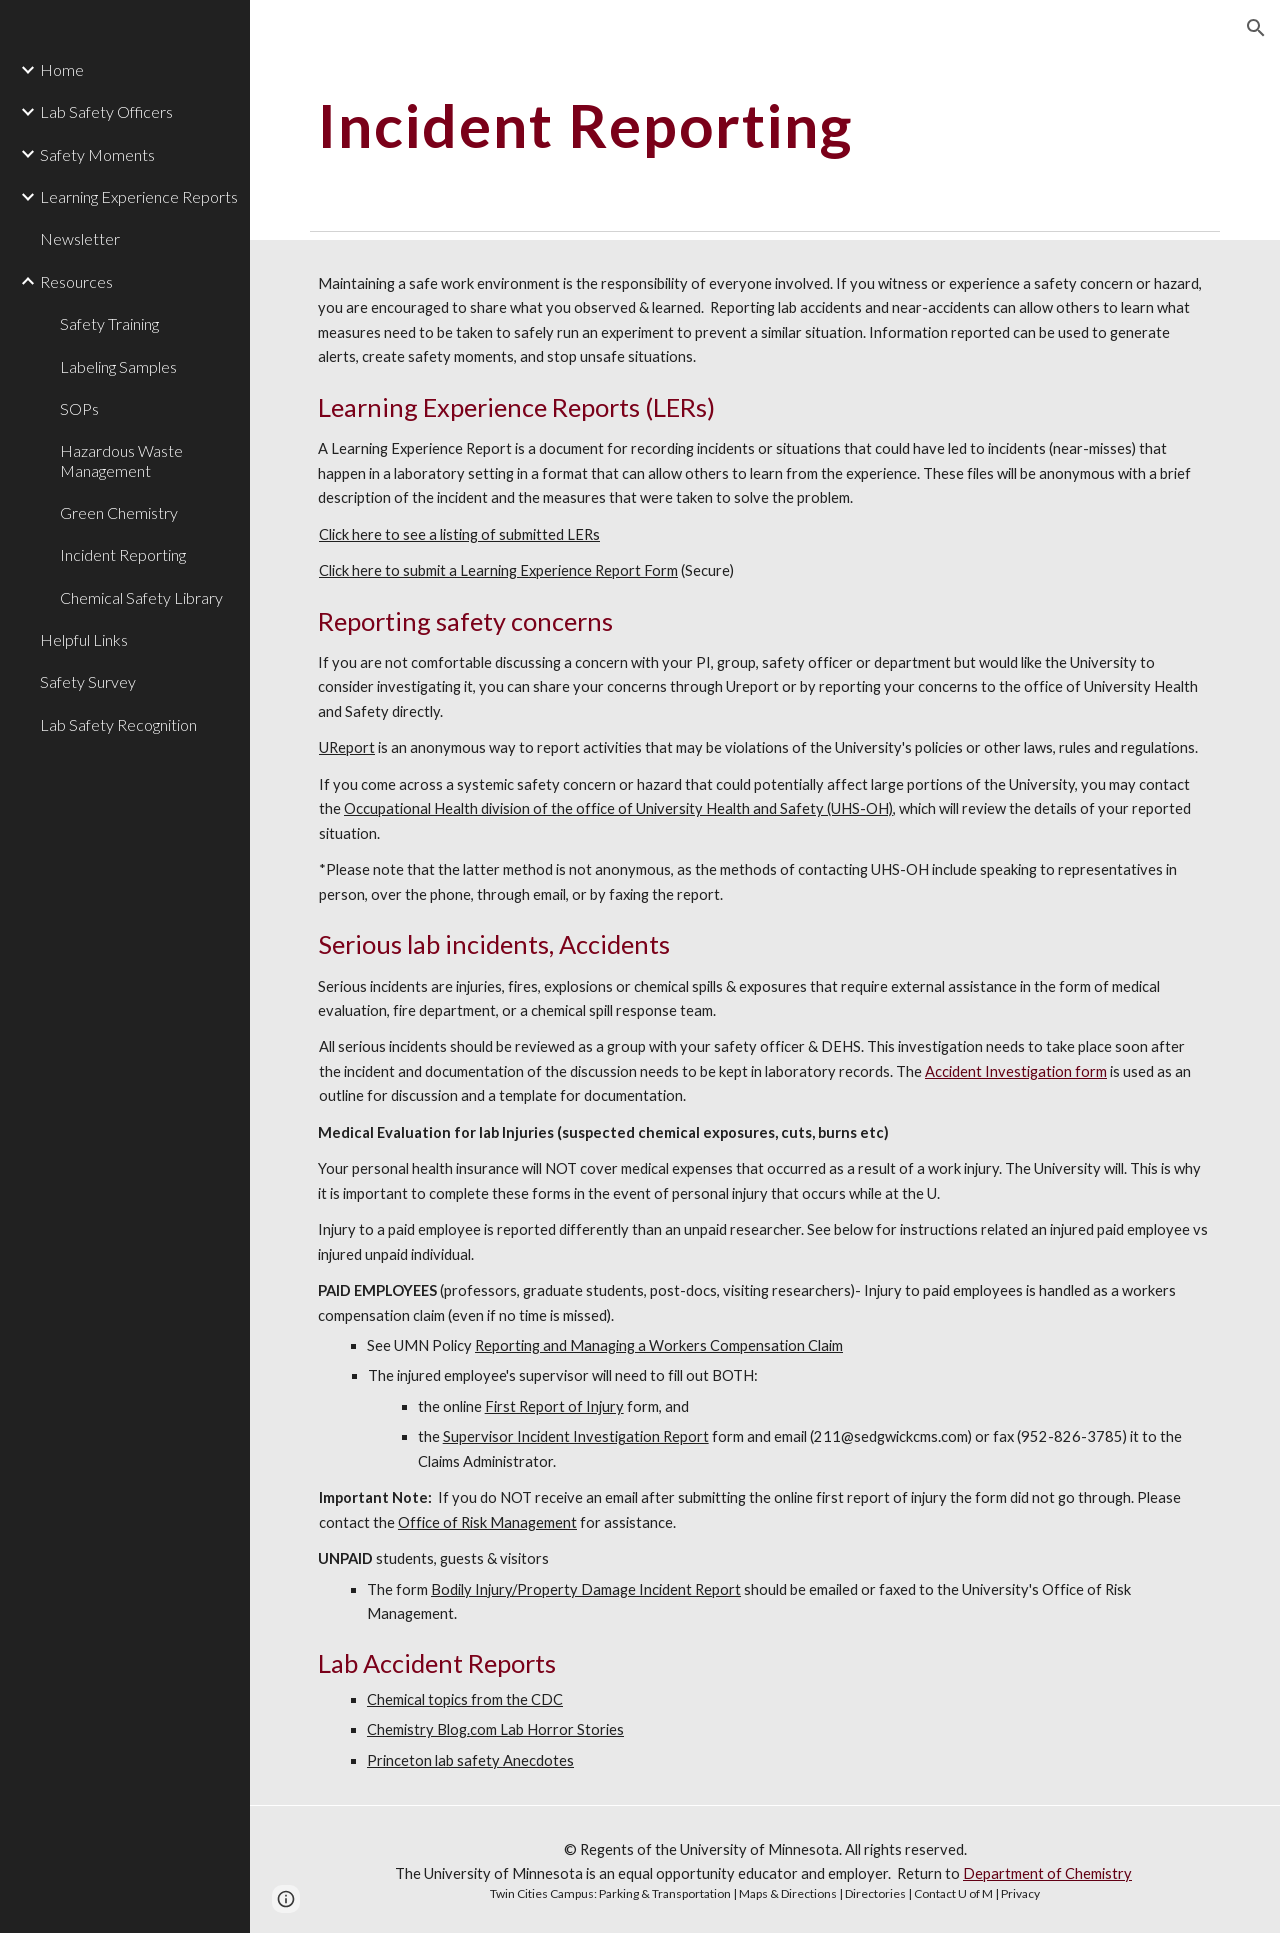  What do you see at coordinates (79, 408) in the screenshot?
I see `SOPs [link]` at bounding box center [79, 408].